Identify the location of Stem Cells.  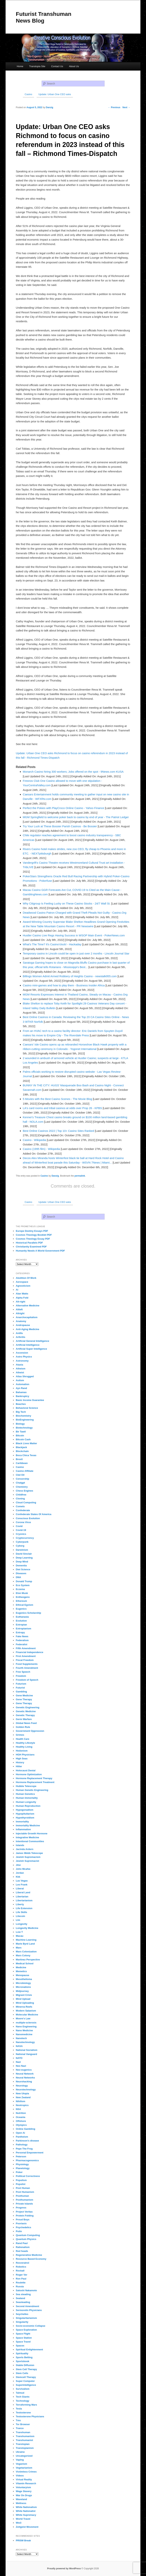
(22, 2373).